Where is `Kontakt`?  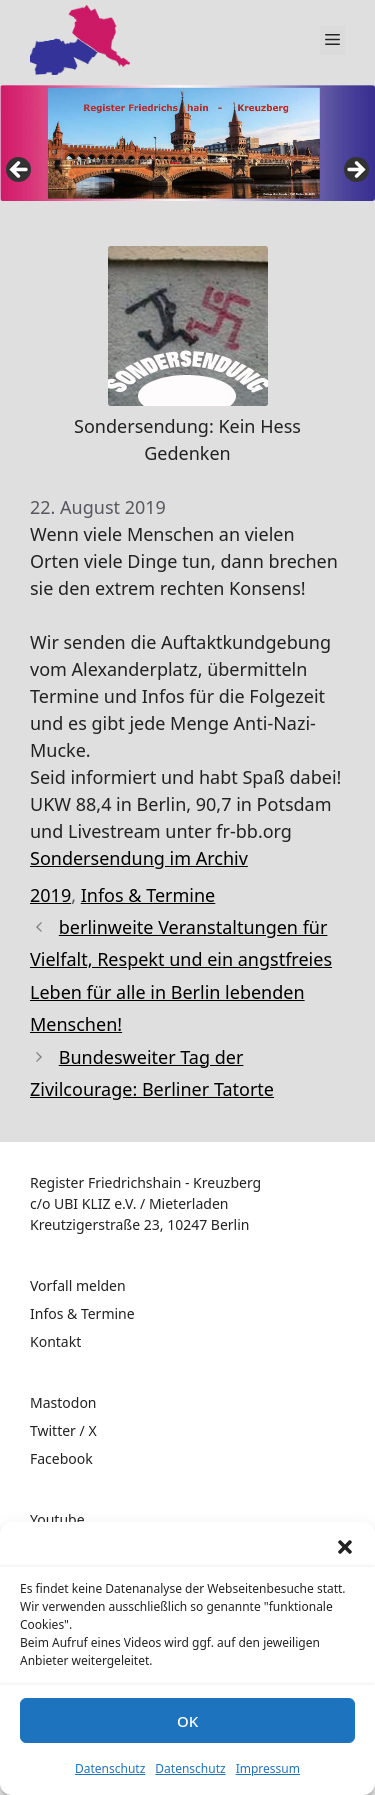
Kontakt is located at coordinates (55, 1341).